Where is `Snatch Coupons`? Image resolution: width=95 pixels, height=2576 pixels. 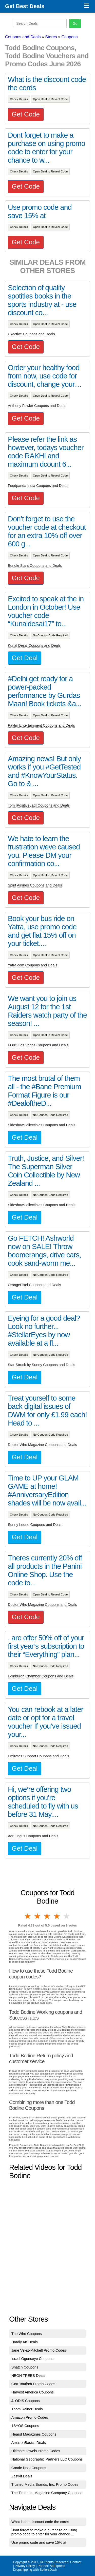
Snatch Coupons is located at coordinates (24, 2367).